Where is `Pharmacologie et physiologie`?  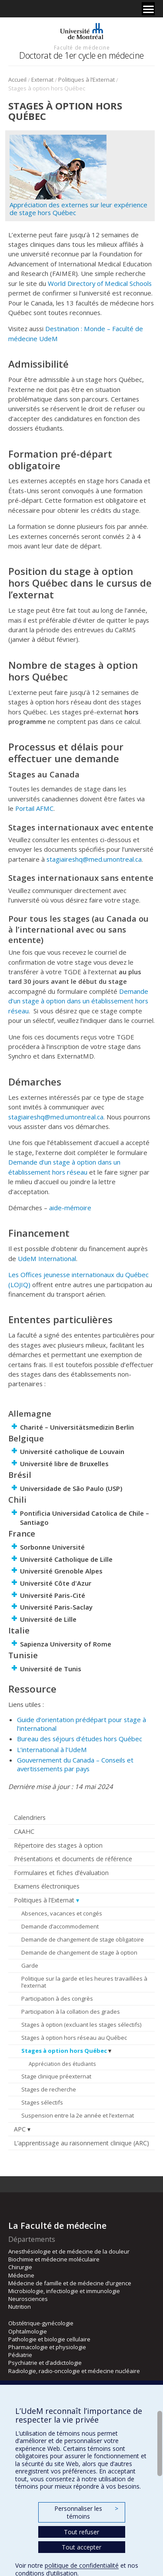 Pharmacologie et physiologie is located at coordinates (47, 2347).